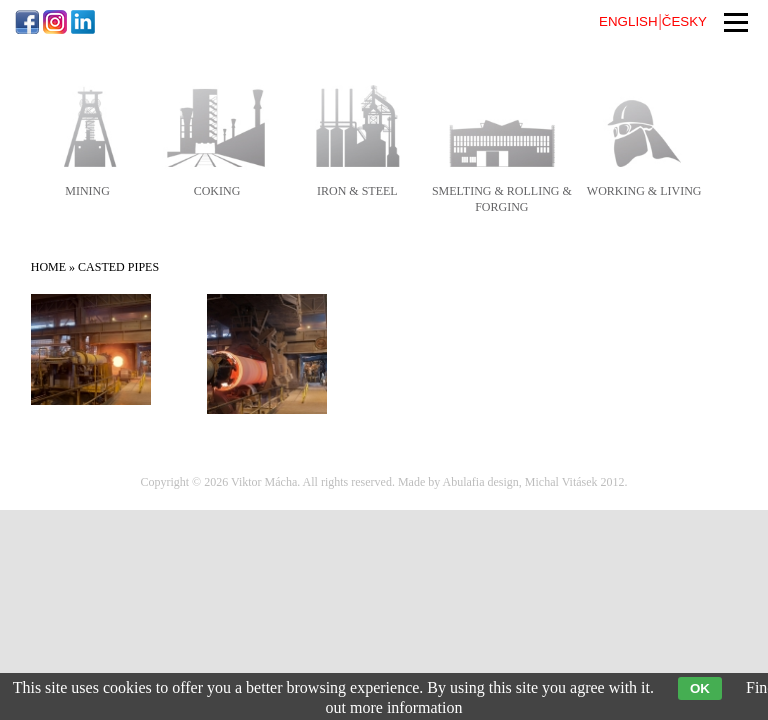 The height and width of the screenshot is (720, 768). What do you see at coordinates (481, 482) in the screenshot?
I see `Abulafia design` at bounding box center [481, 482].